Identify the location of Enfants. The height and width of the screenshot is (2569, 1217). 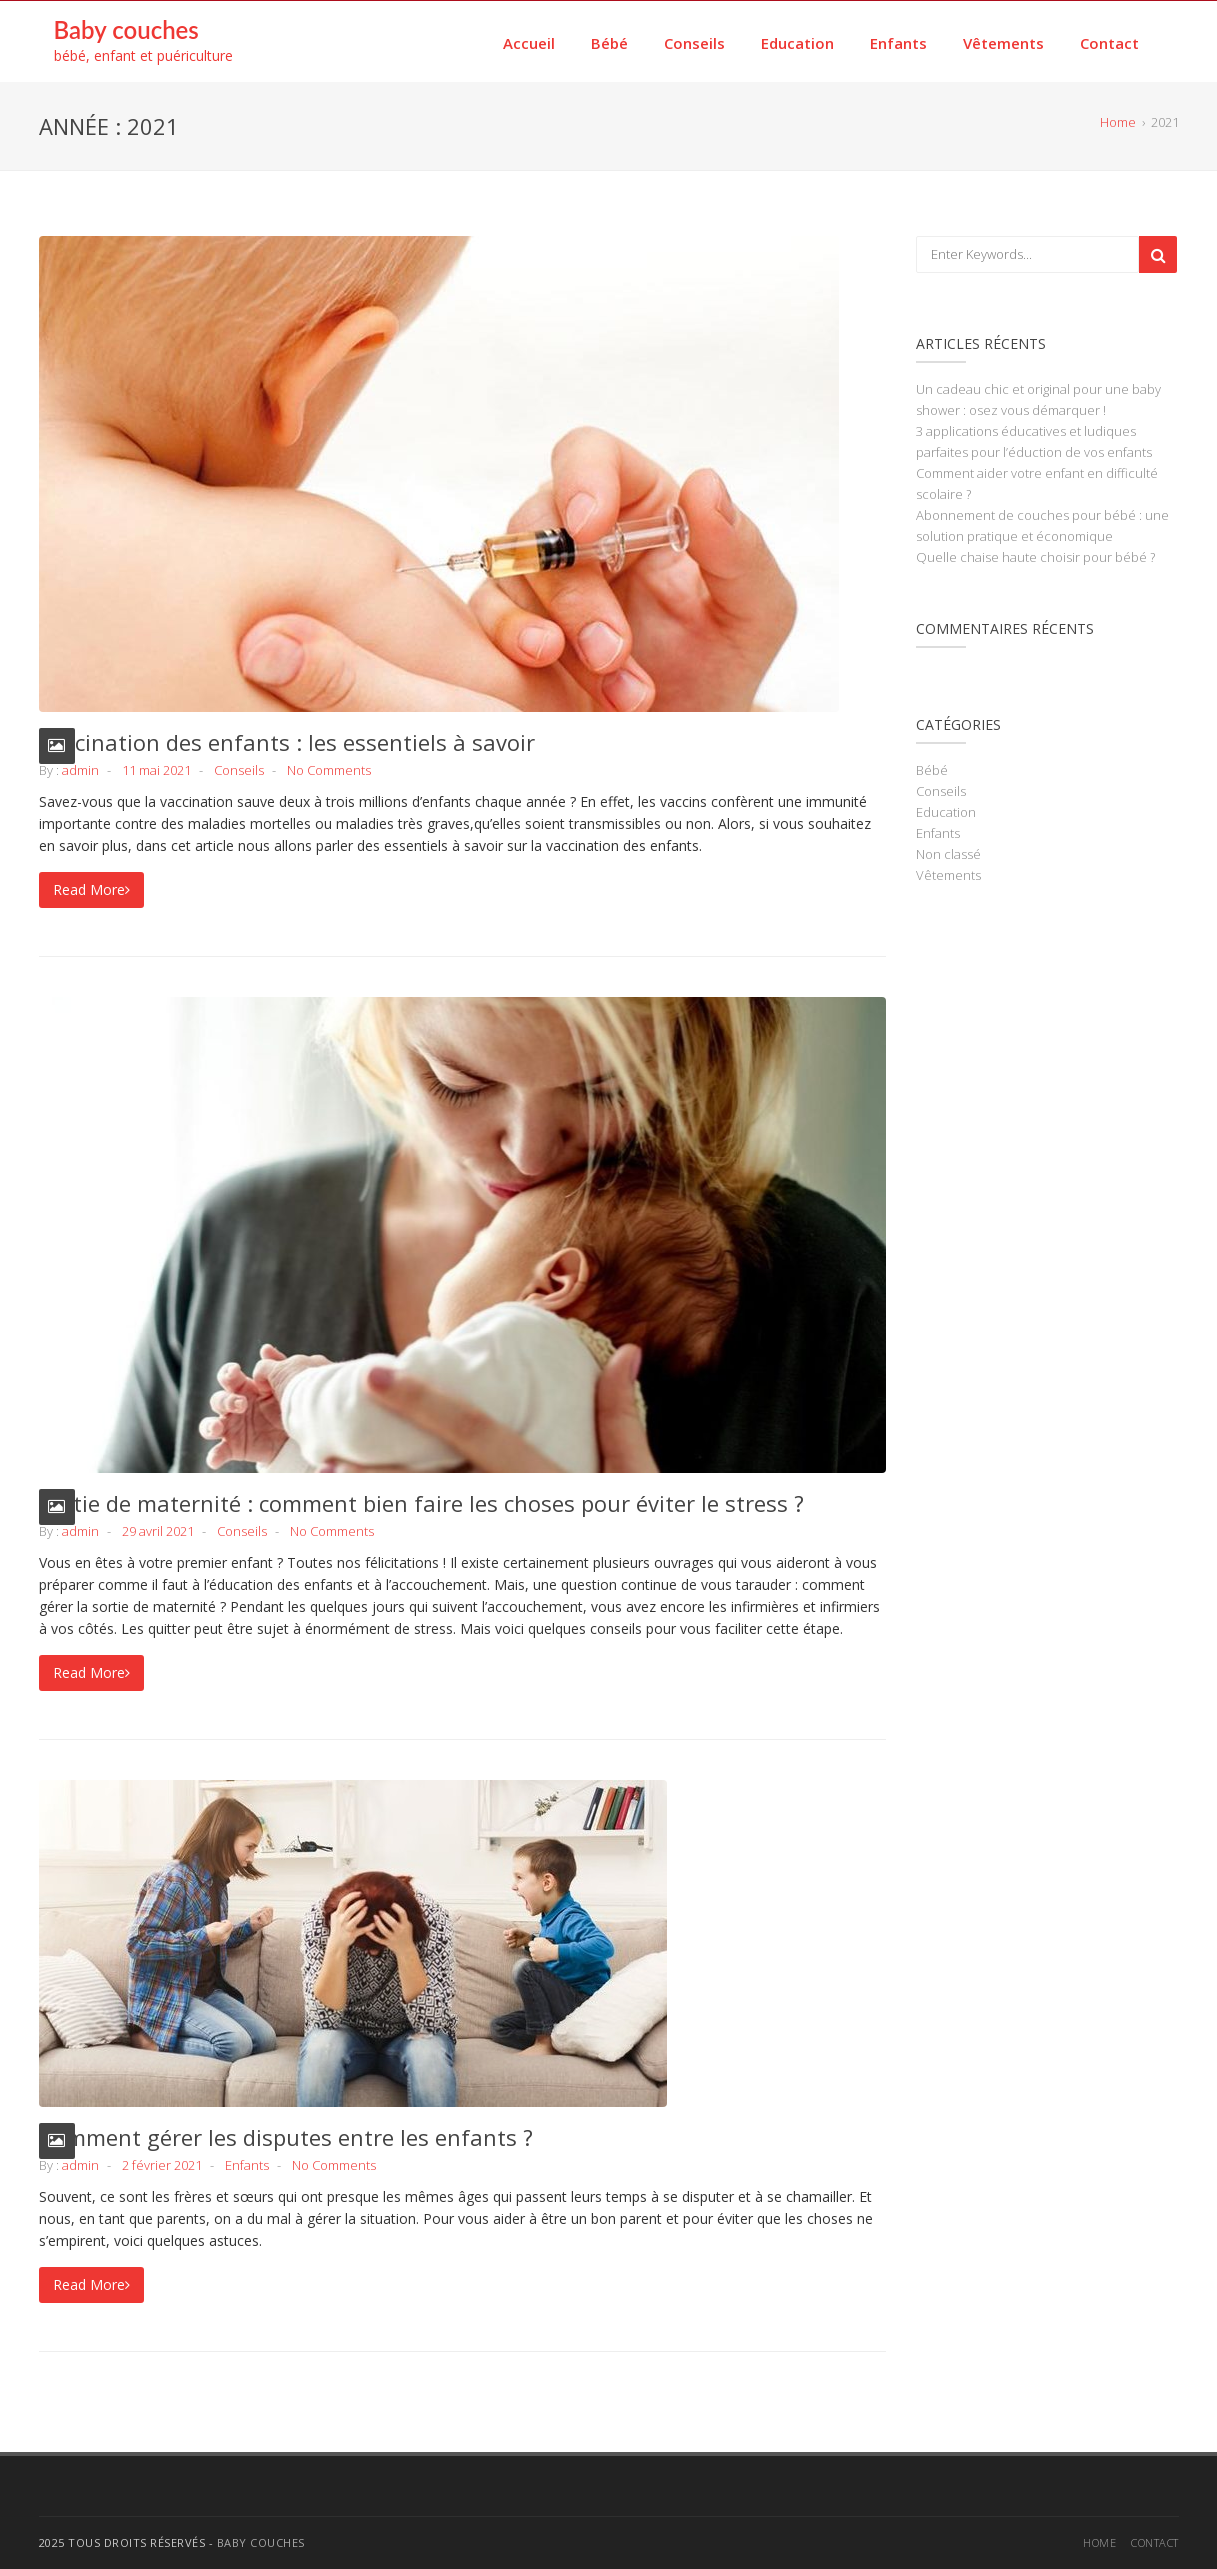
(898, 43).